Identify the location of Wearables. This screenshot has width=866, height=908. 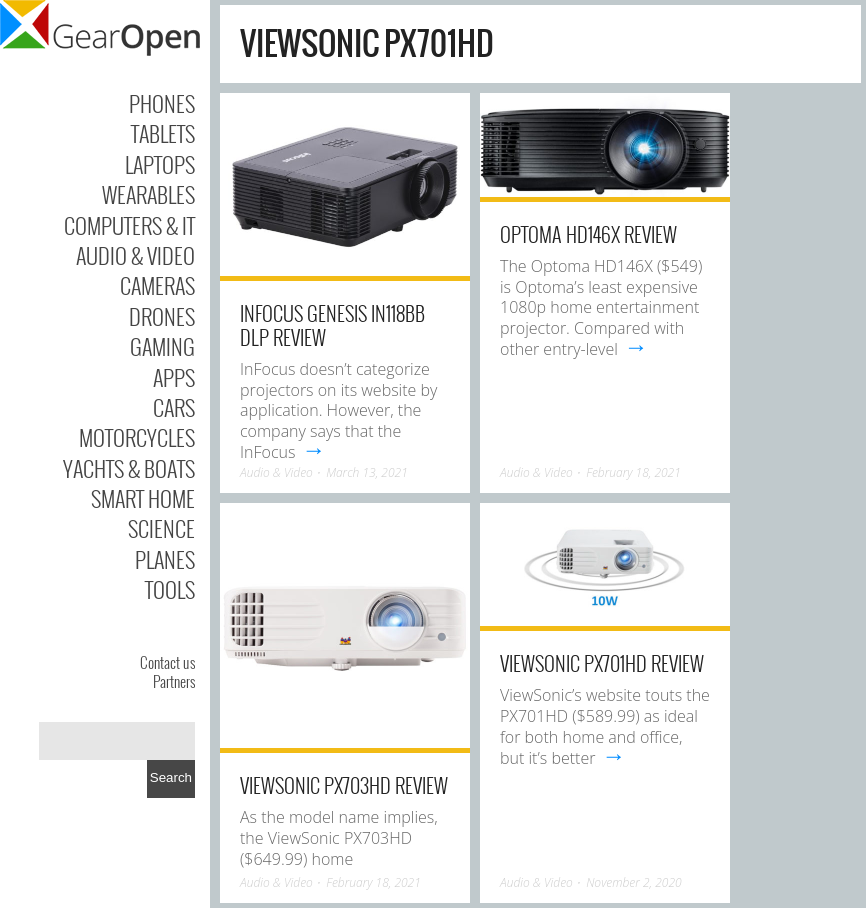
(148, 194).